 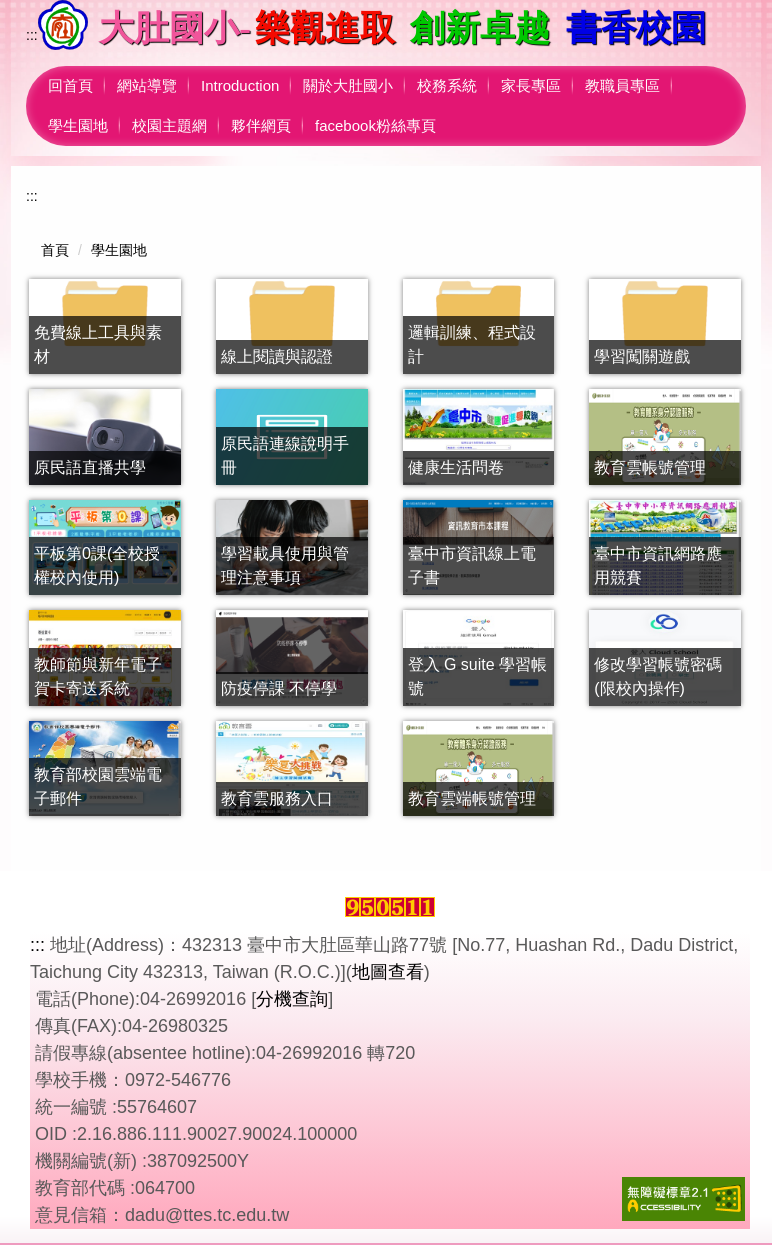 What do you see at coordinates (456, 467) in the screenshot?
I see `健康生活問卷` at bounding box center [456, 467].